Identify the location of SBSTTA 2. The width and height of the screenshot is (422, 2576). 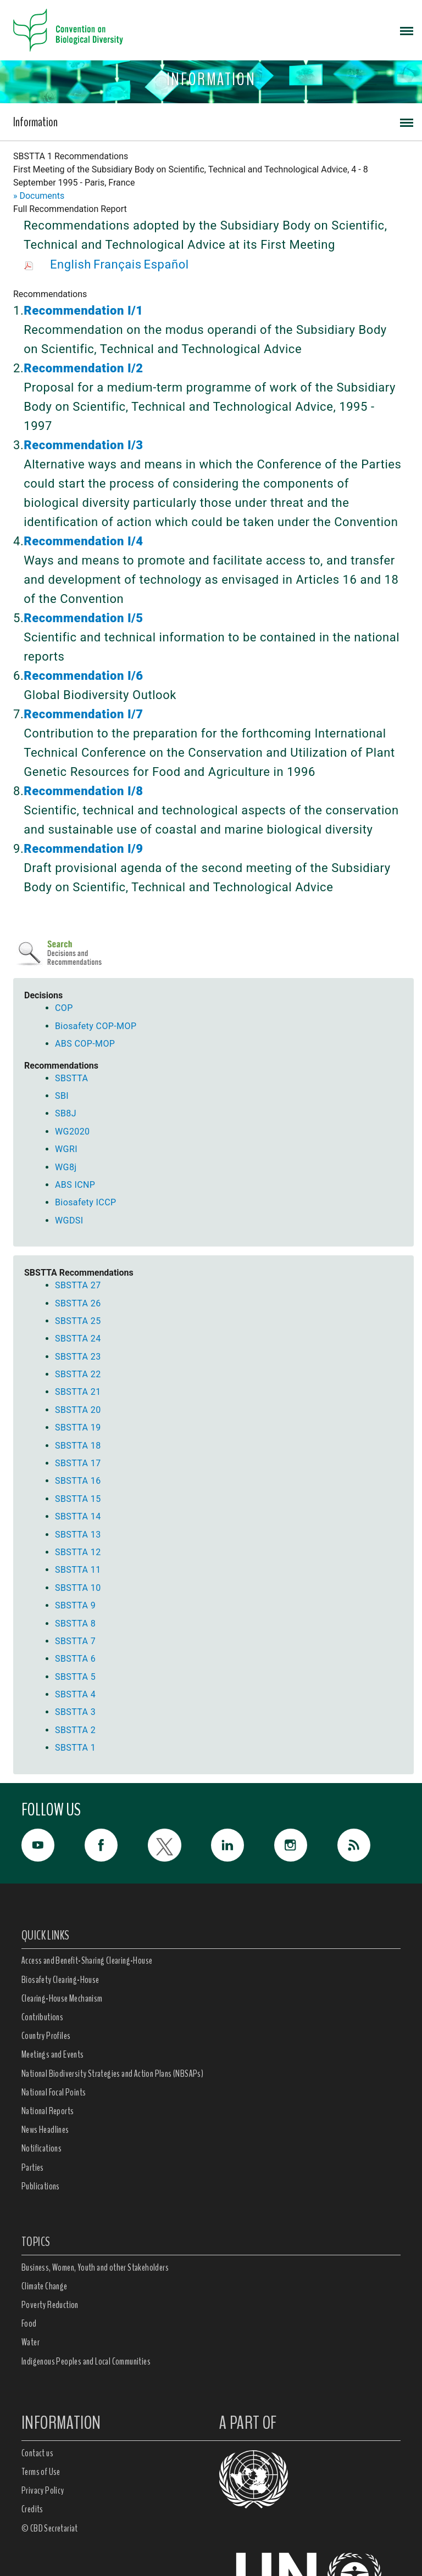
(75, 1730).